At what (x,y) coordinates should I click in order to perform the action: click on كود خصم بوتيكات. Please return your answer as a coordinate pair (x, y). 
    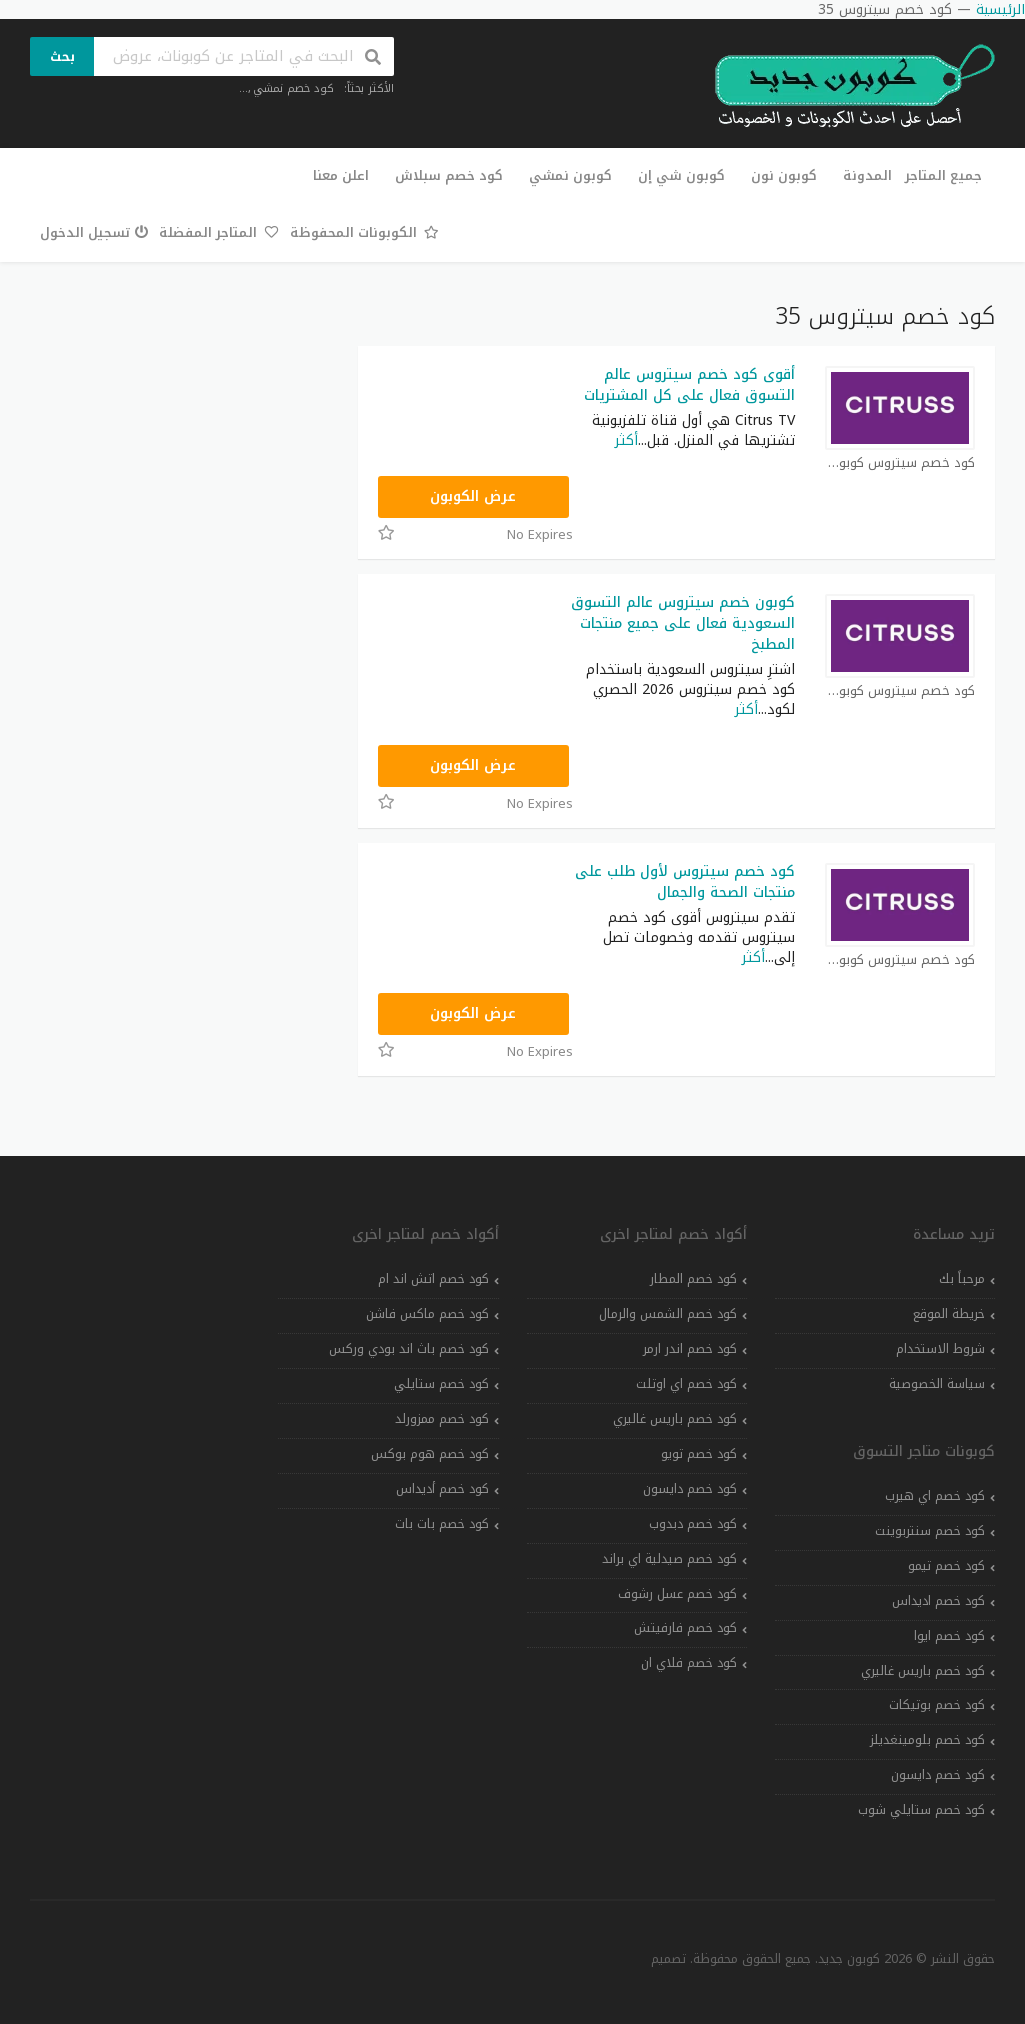
    Looking at the image, I should click on (937, 1705).